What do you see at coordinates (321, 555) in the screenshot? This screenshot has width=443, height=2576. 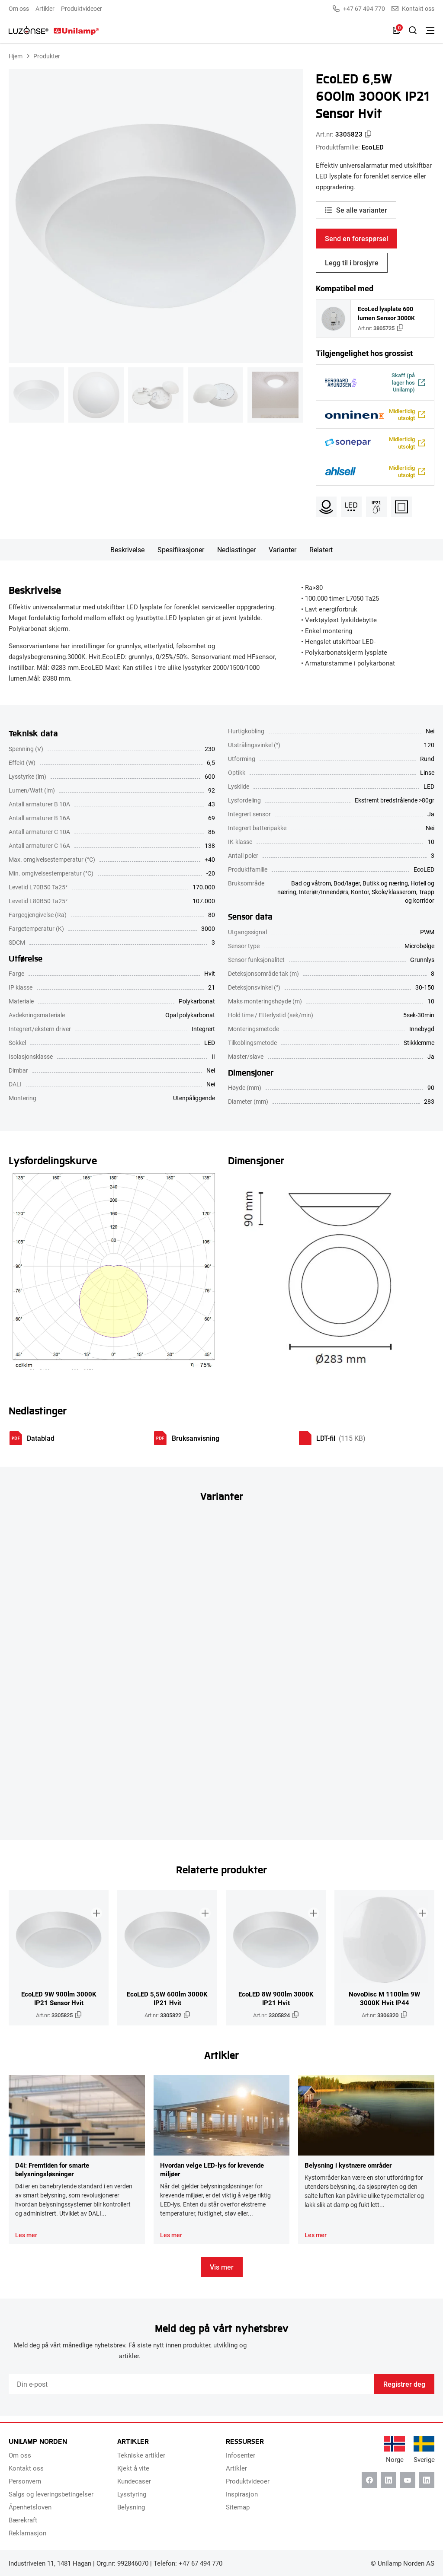 I see `Relatert` at bounding box center [321, 555].